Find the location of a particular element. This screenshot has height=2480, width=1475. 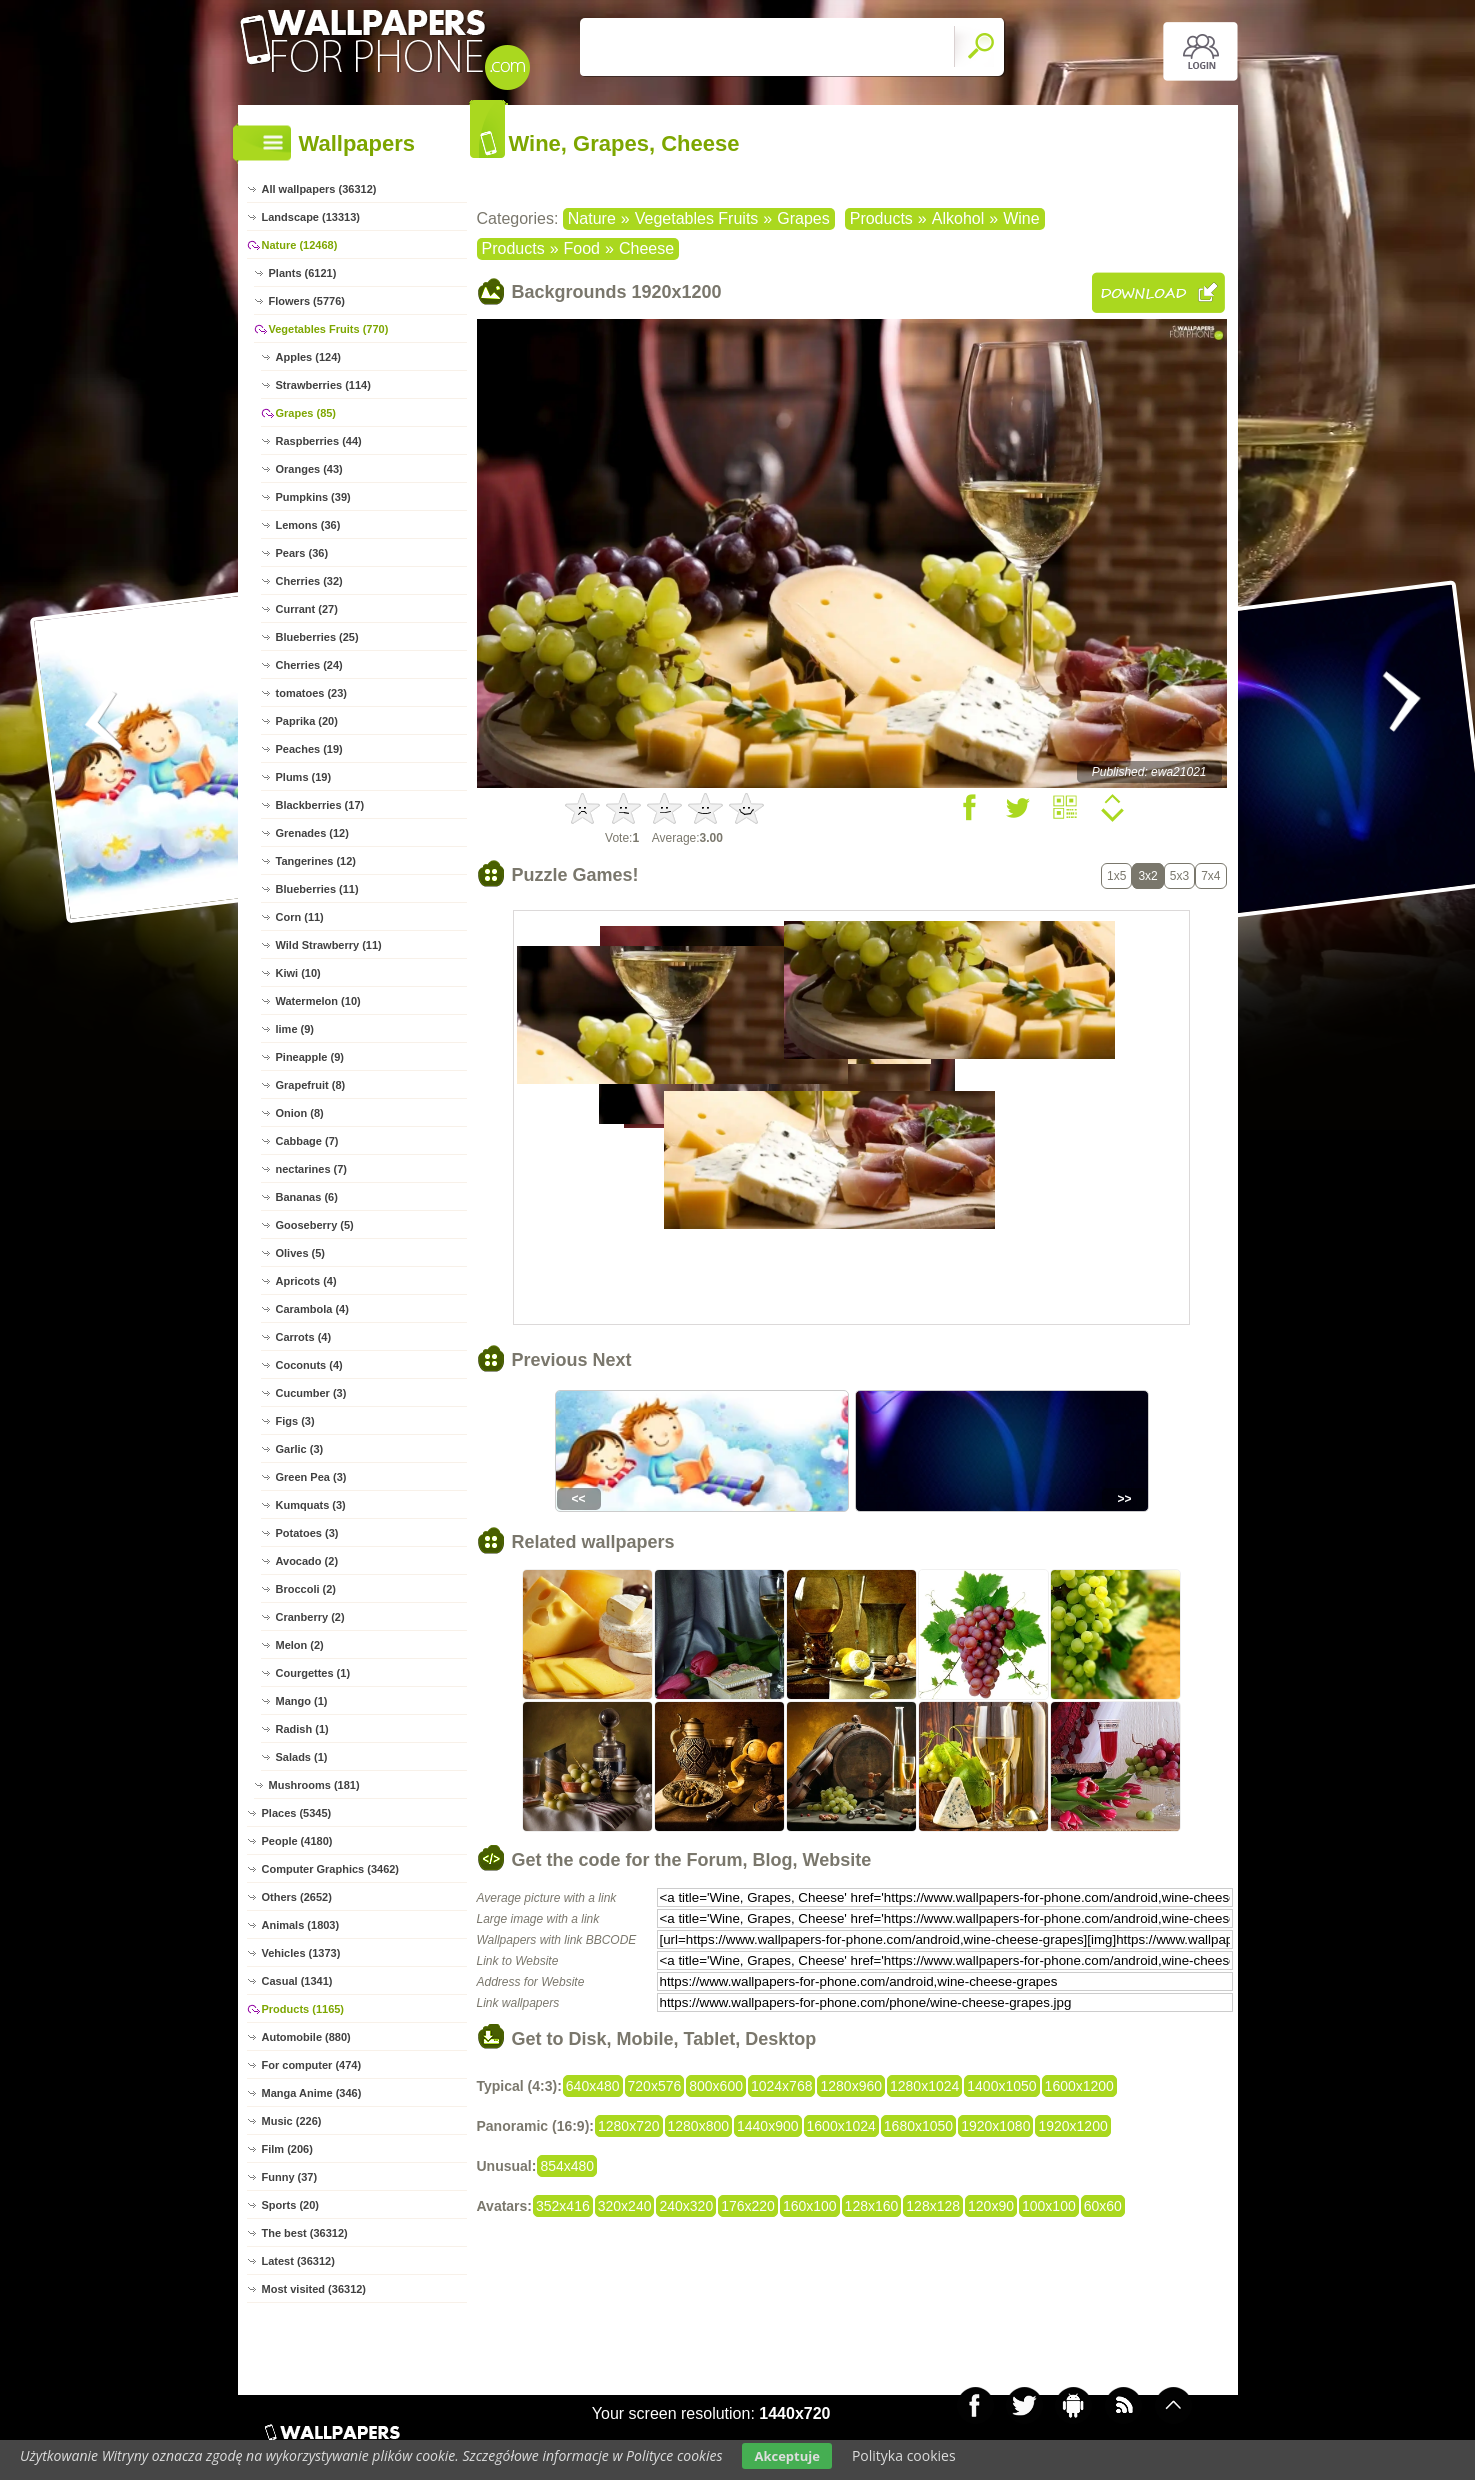

160x100 is located at coordinates (810, 2206).